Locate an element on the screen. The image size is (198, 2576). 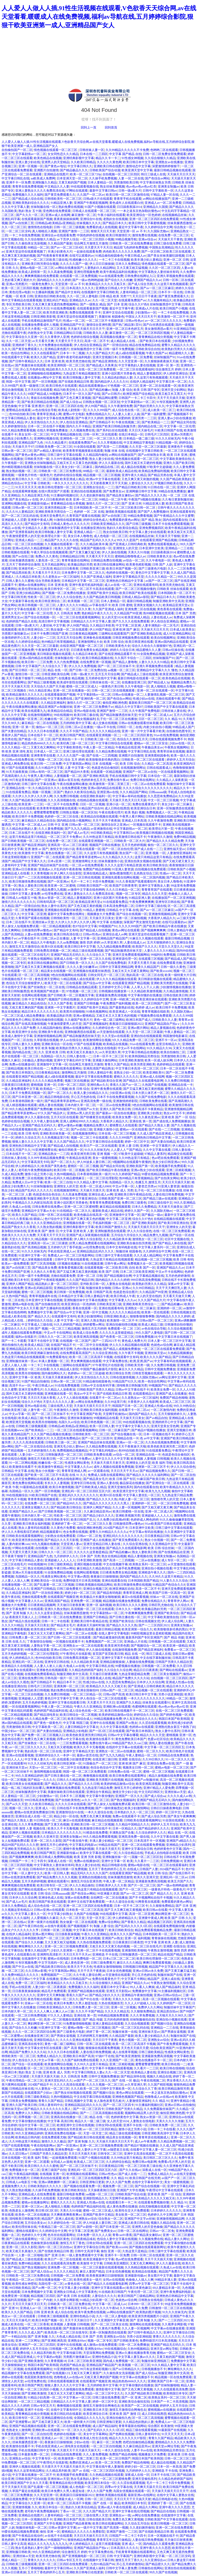
久久aa免费视频 is located at coordinates (67, 942).